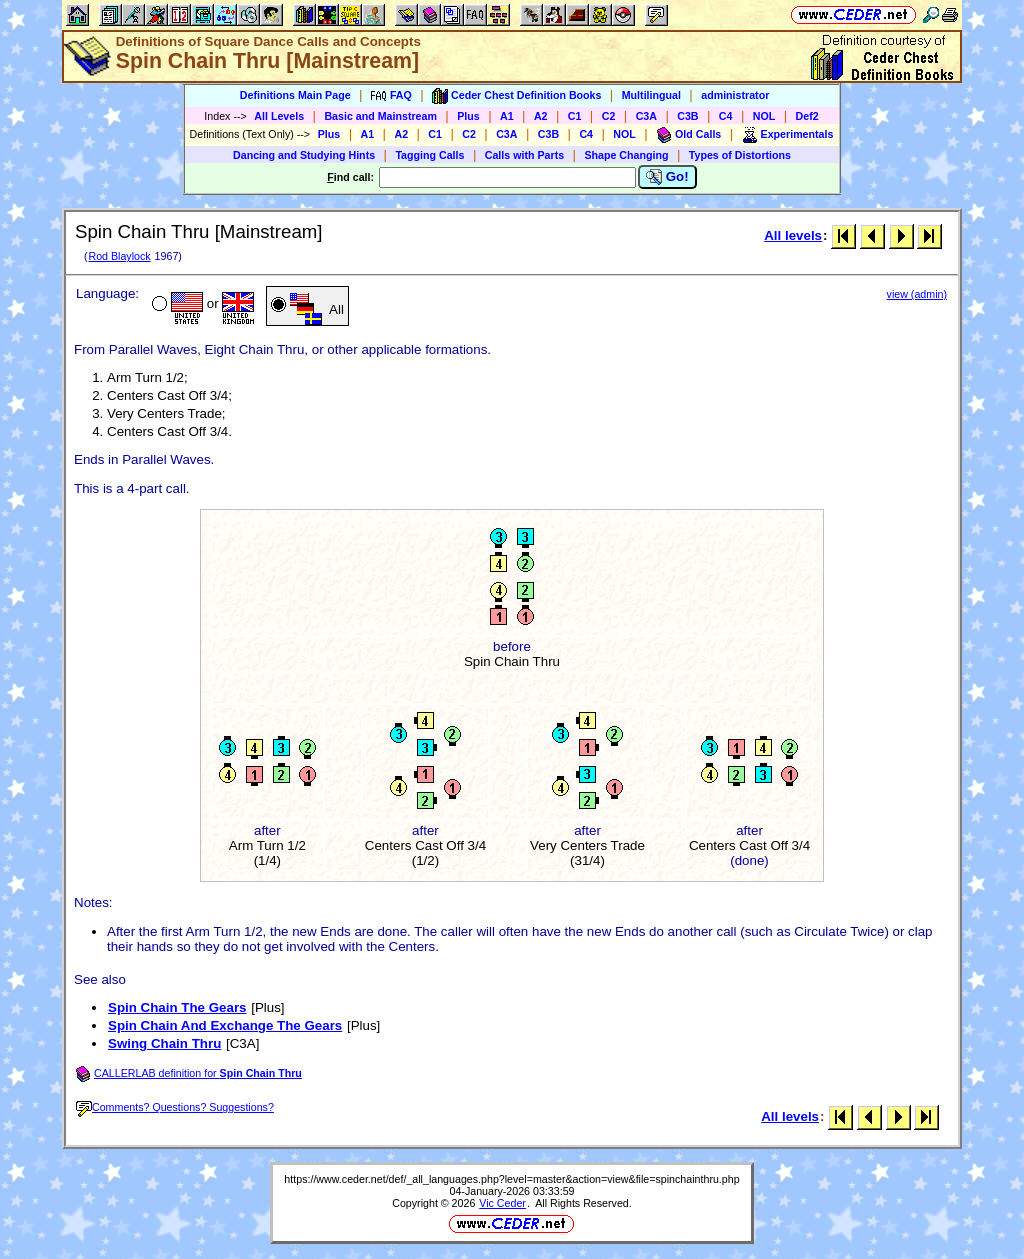 The width and height of the screenshot is (1024, 1259). Describe the element at coordinates (507, 116) in the screenshot. I see `A1` at that location.